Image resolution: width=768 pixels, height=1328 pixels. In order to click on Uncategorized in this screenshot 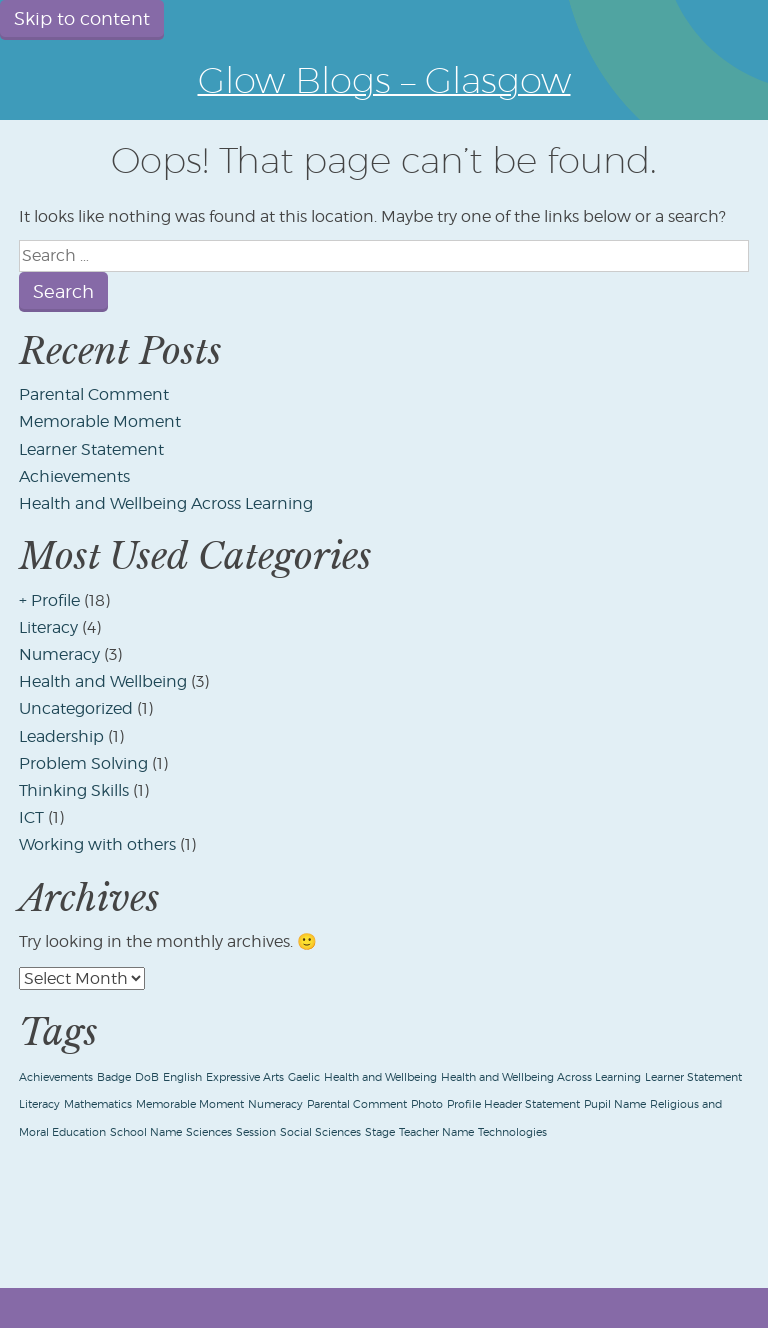, I will do `click(76, 708)`.